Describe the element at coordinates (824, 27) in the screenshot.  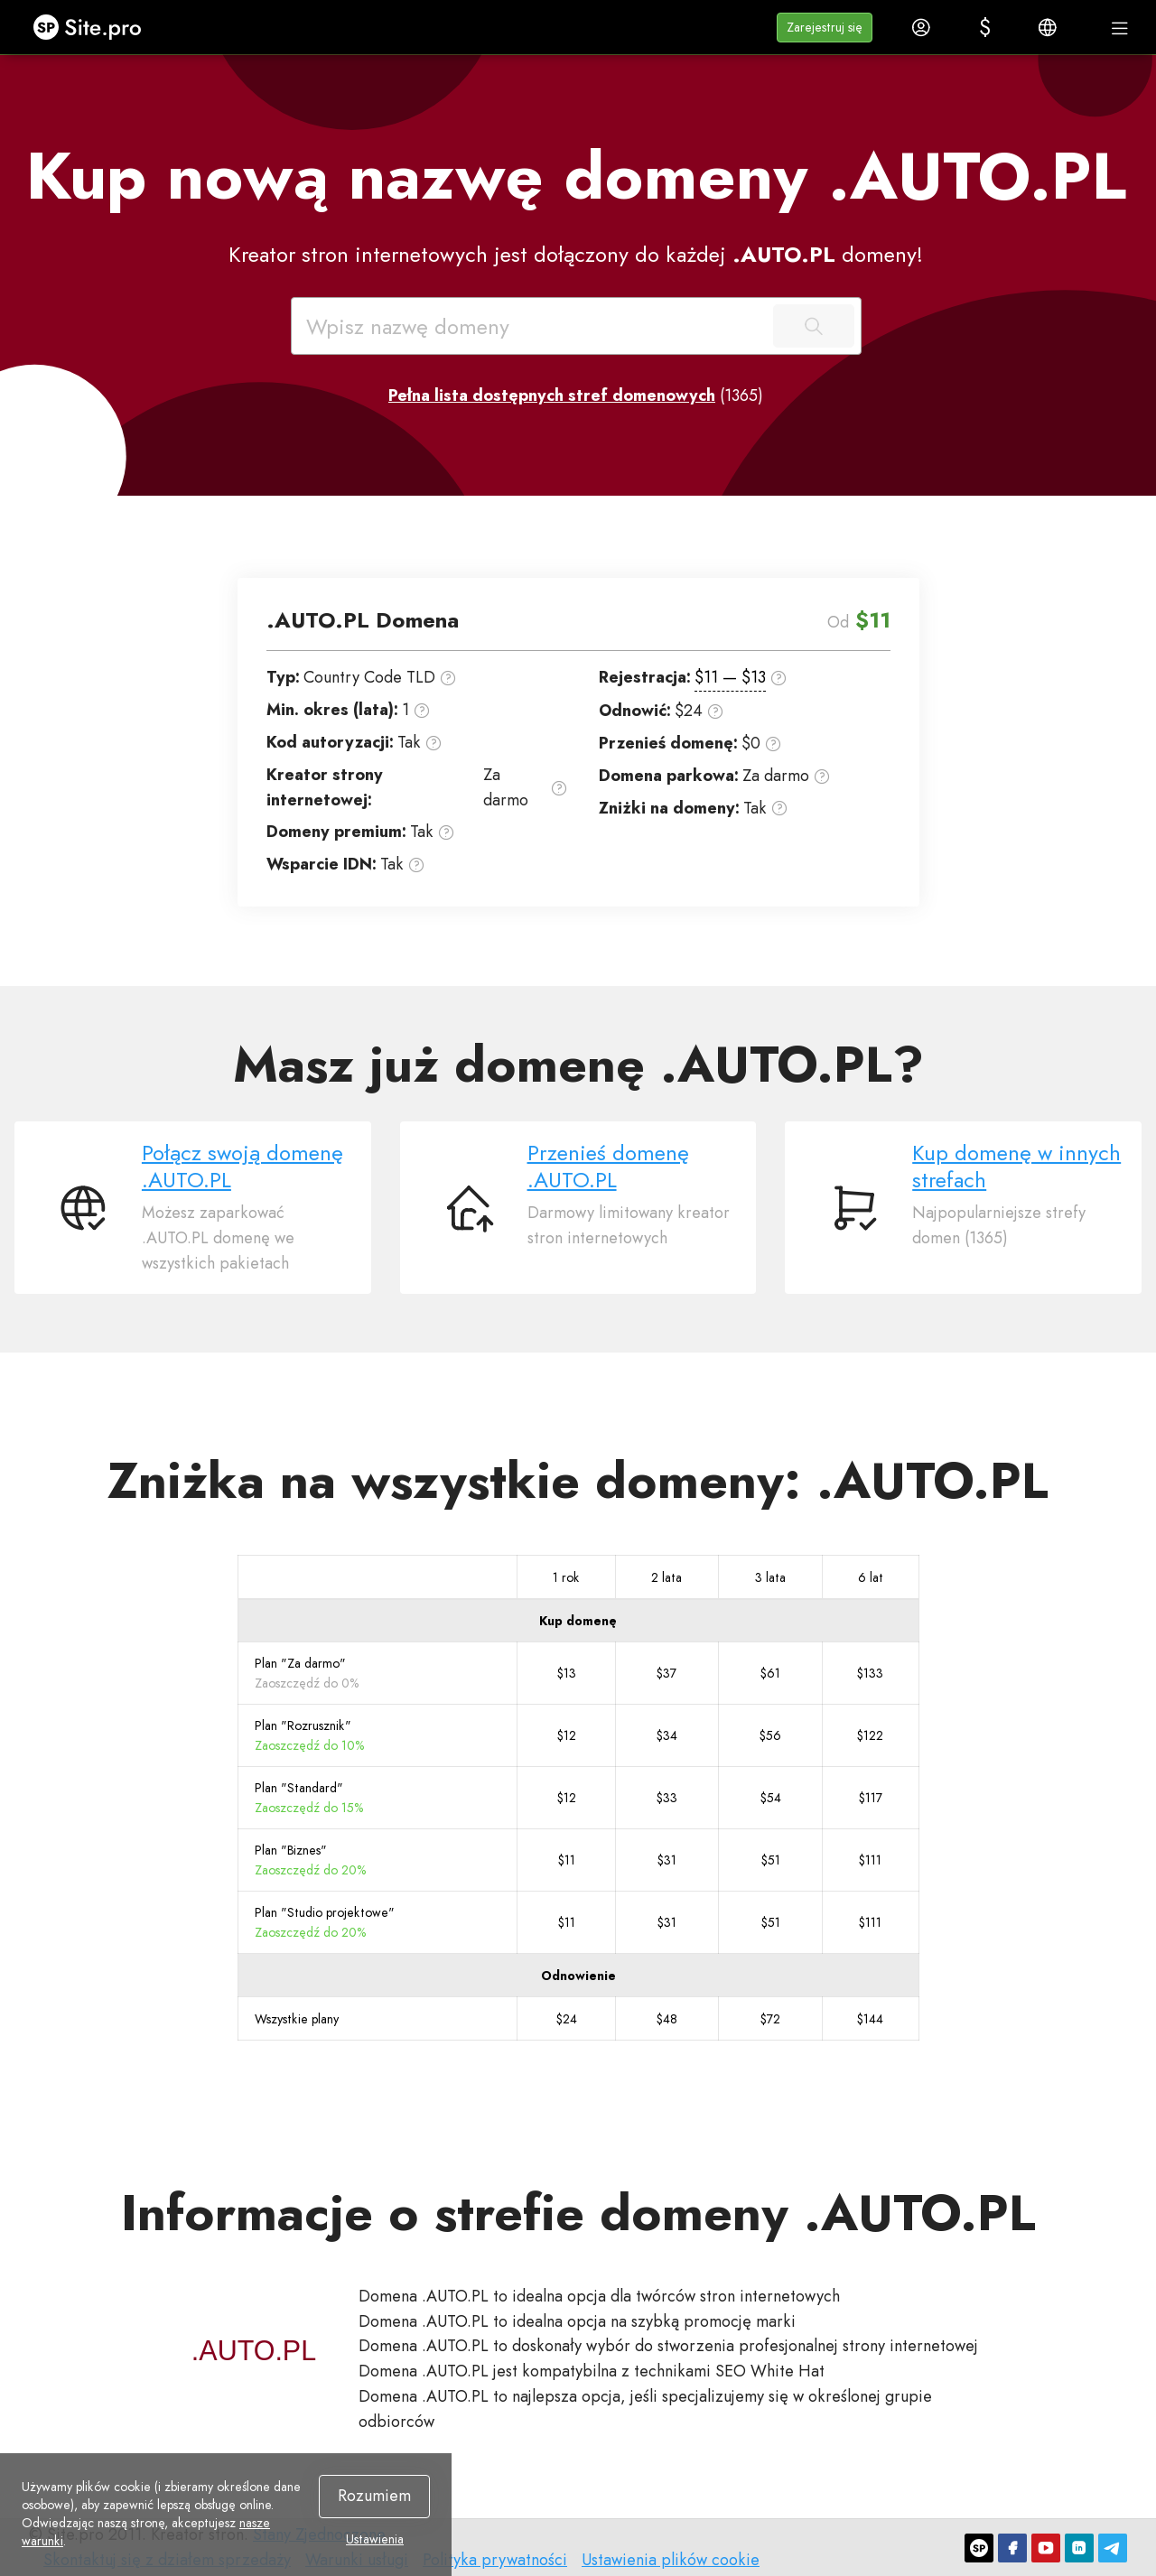
I see `[button]` at that location.